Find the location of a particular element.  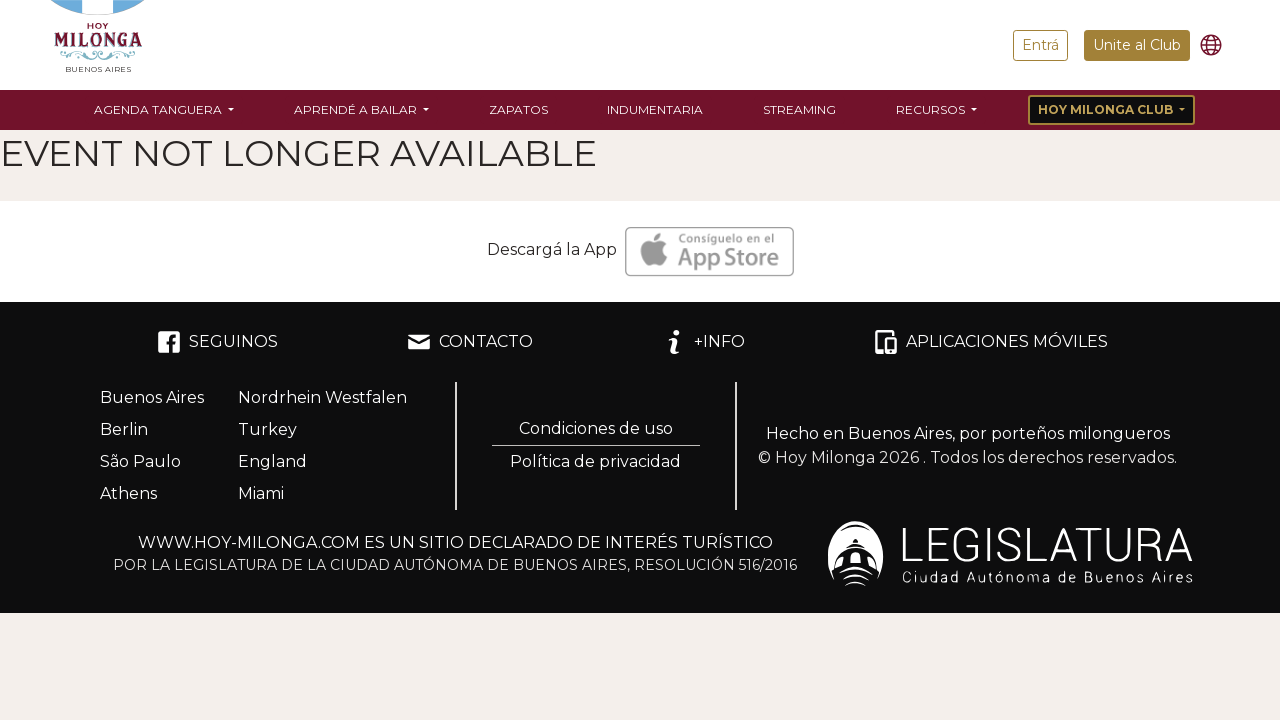

Agenda Tanguera [button] is located at coordinates (159, 109).